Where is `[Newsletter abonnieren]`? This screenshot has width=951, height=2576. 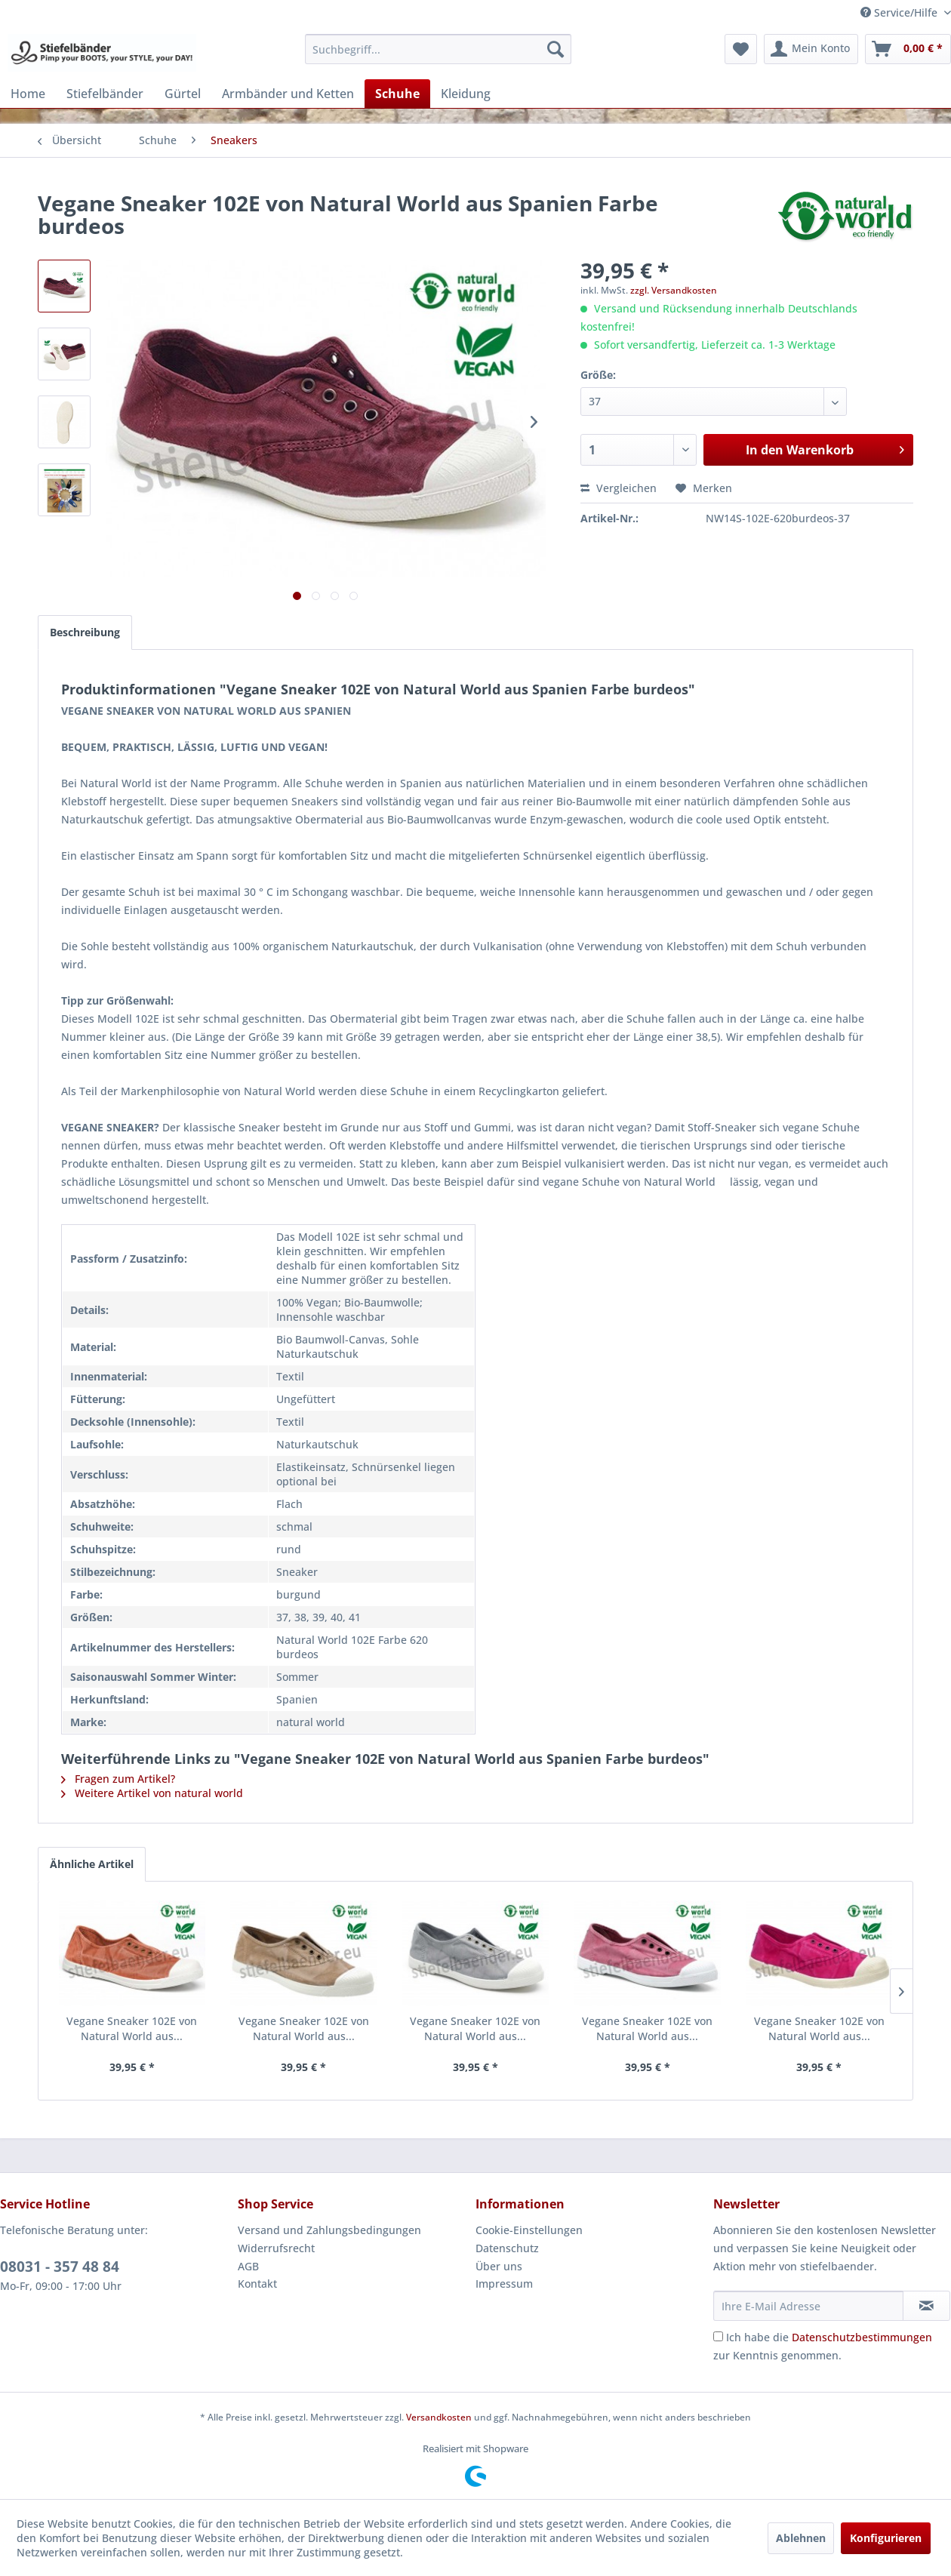
[Newsletter abonnieren] is located at coordinates (926, 2306).